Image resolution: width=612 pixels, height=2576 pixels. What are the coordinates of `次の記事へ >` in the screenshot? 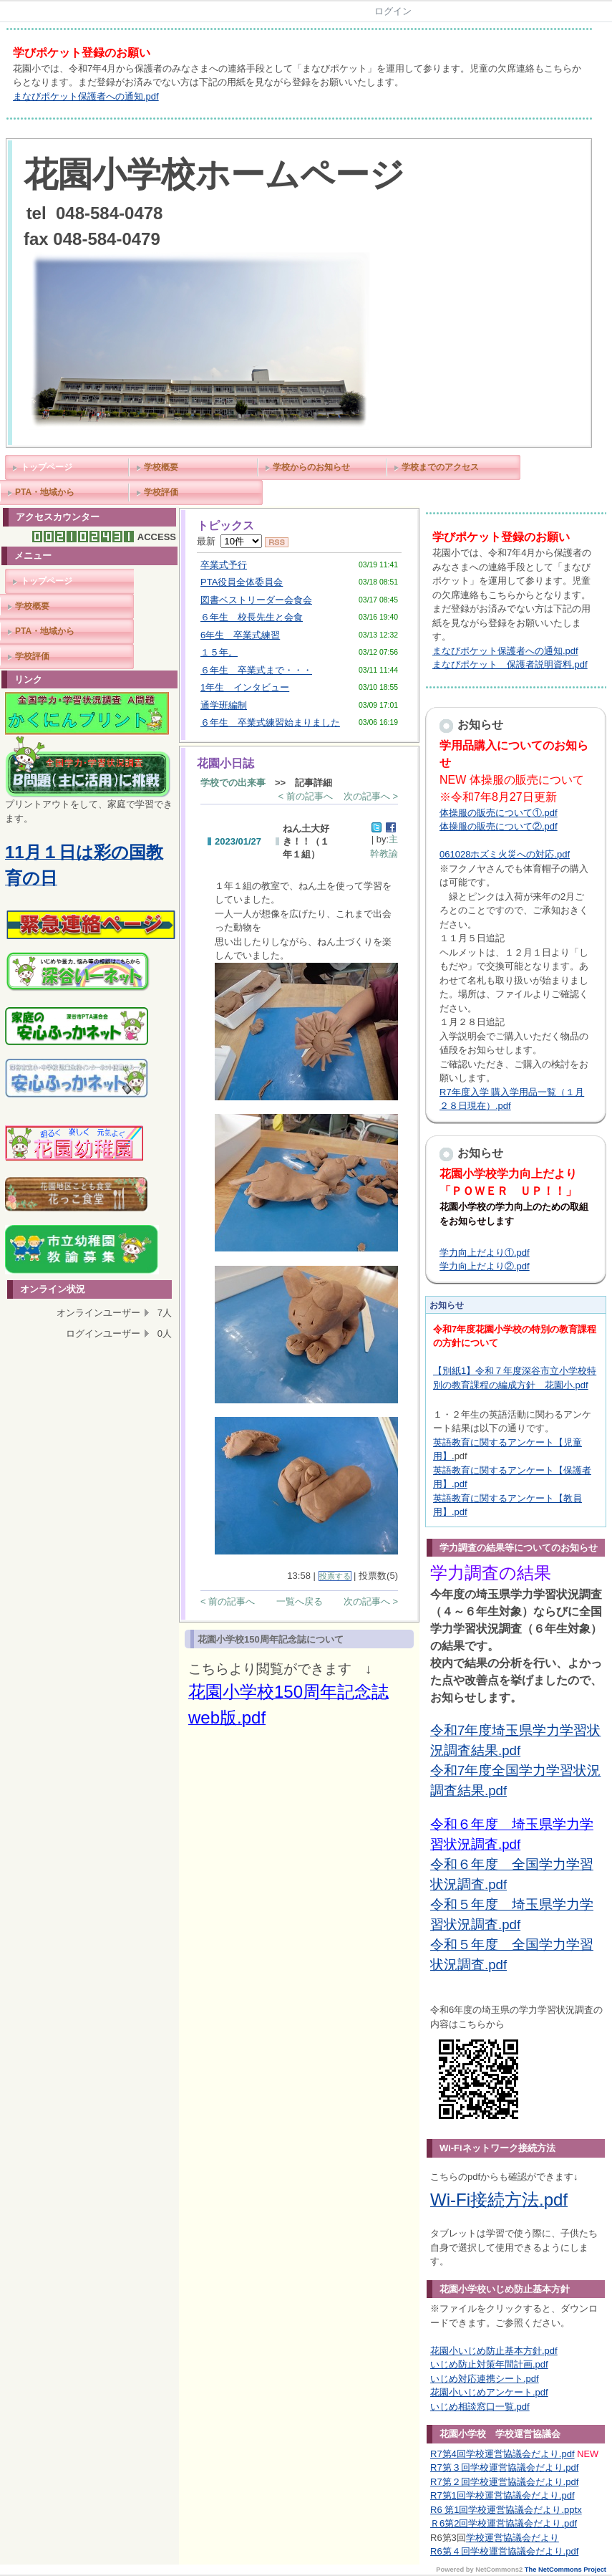 It's located at (371, 796).